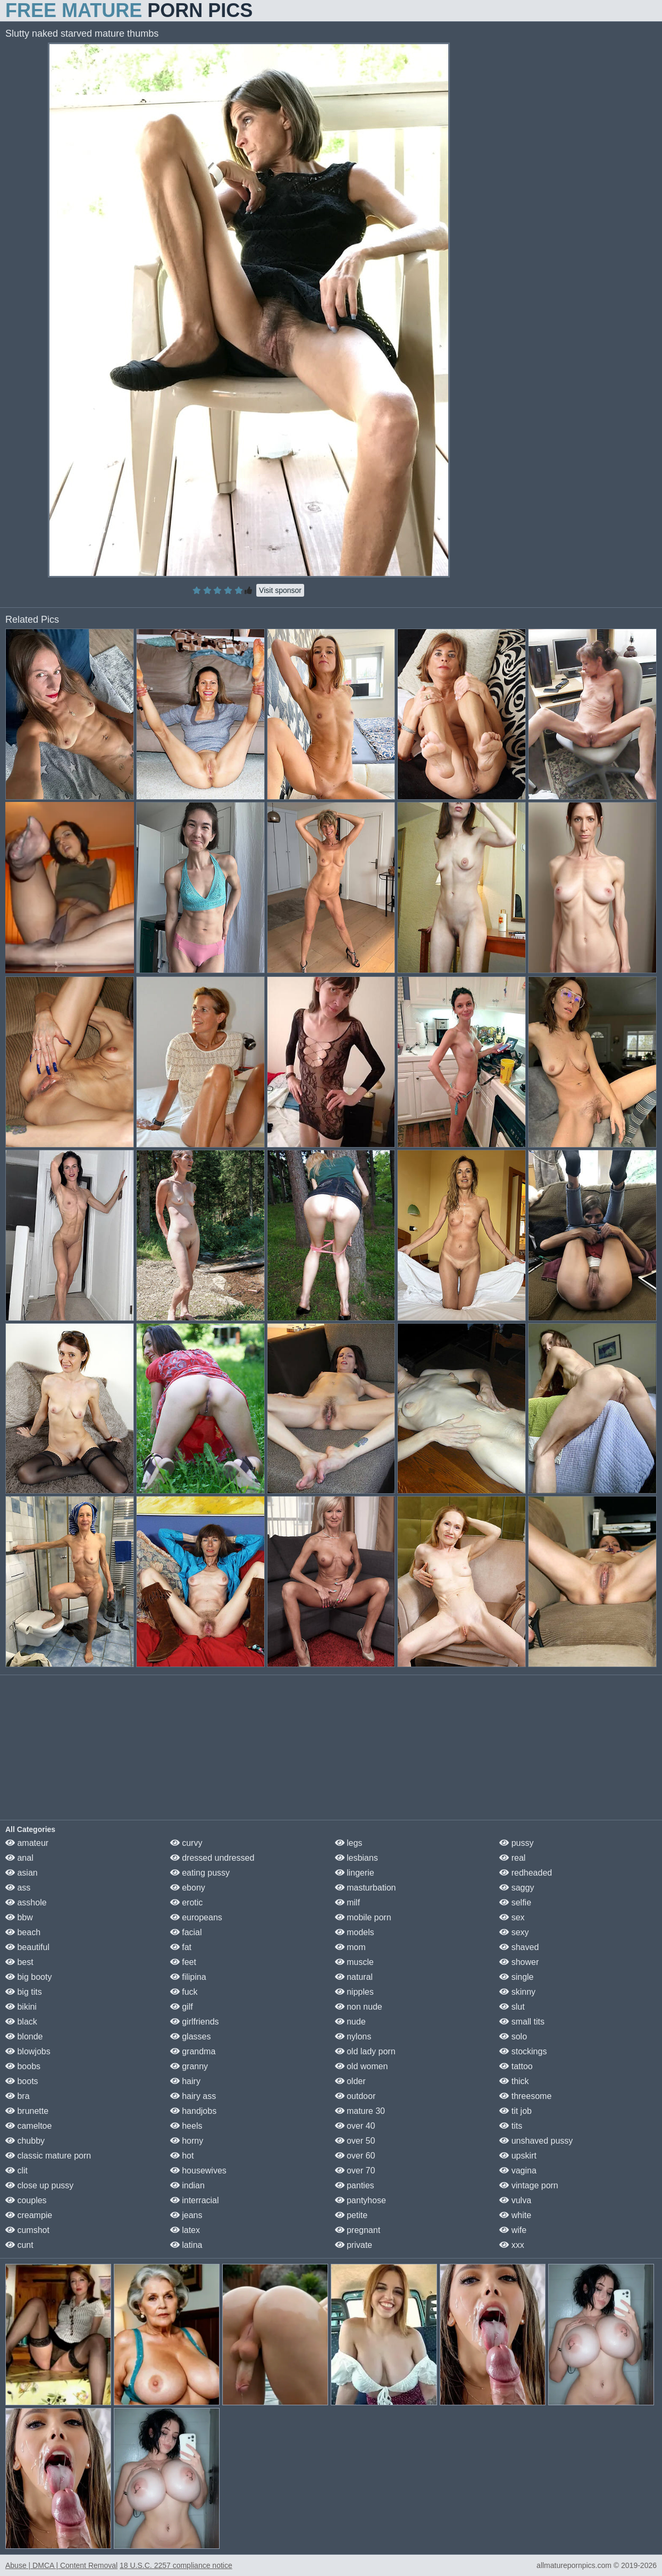  Describe the element at coordinates (353, 2036) in the screenshot. I see `nylons` at that location.